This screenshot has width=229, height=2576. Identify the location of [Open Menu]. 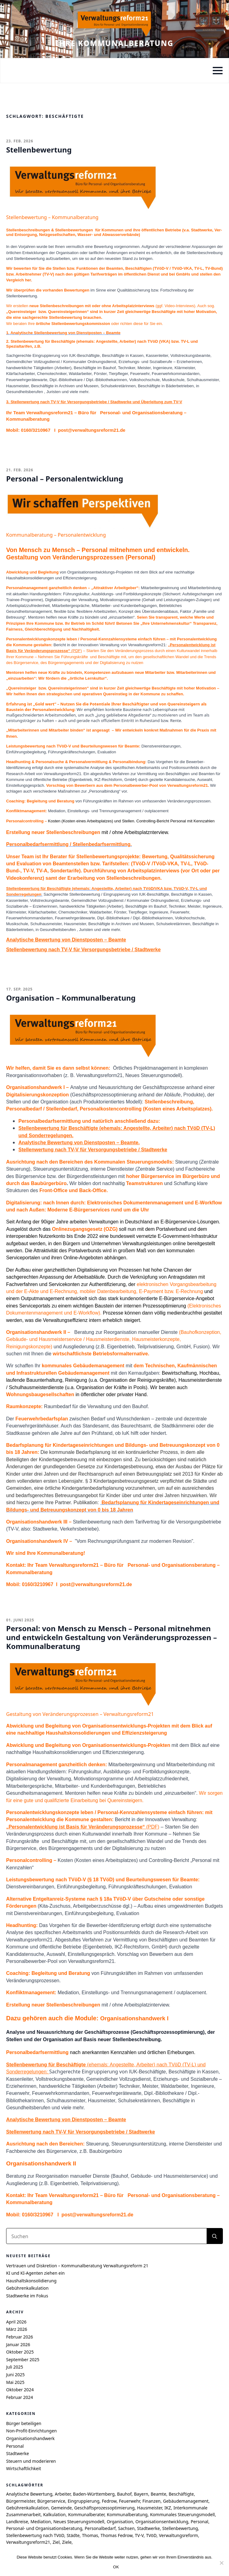
(218, 70).